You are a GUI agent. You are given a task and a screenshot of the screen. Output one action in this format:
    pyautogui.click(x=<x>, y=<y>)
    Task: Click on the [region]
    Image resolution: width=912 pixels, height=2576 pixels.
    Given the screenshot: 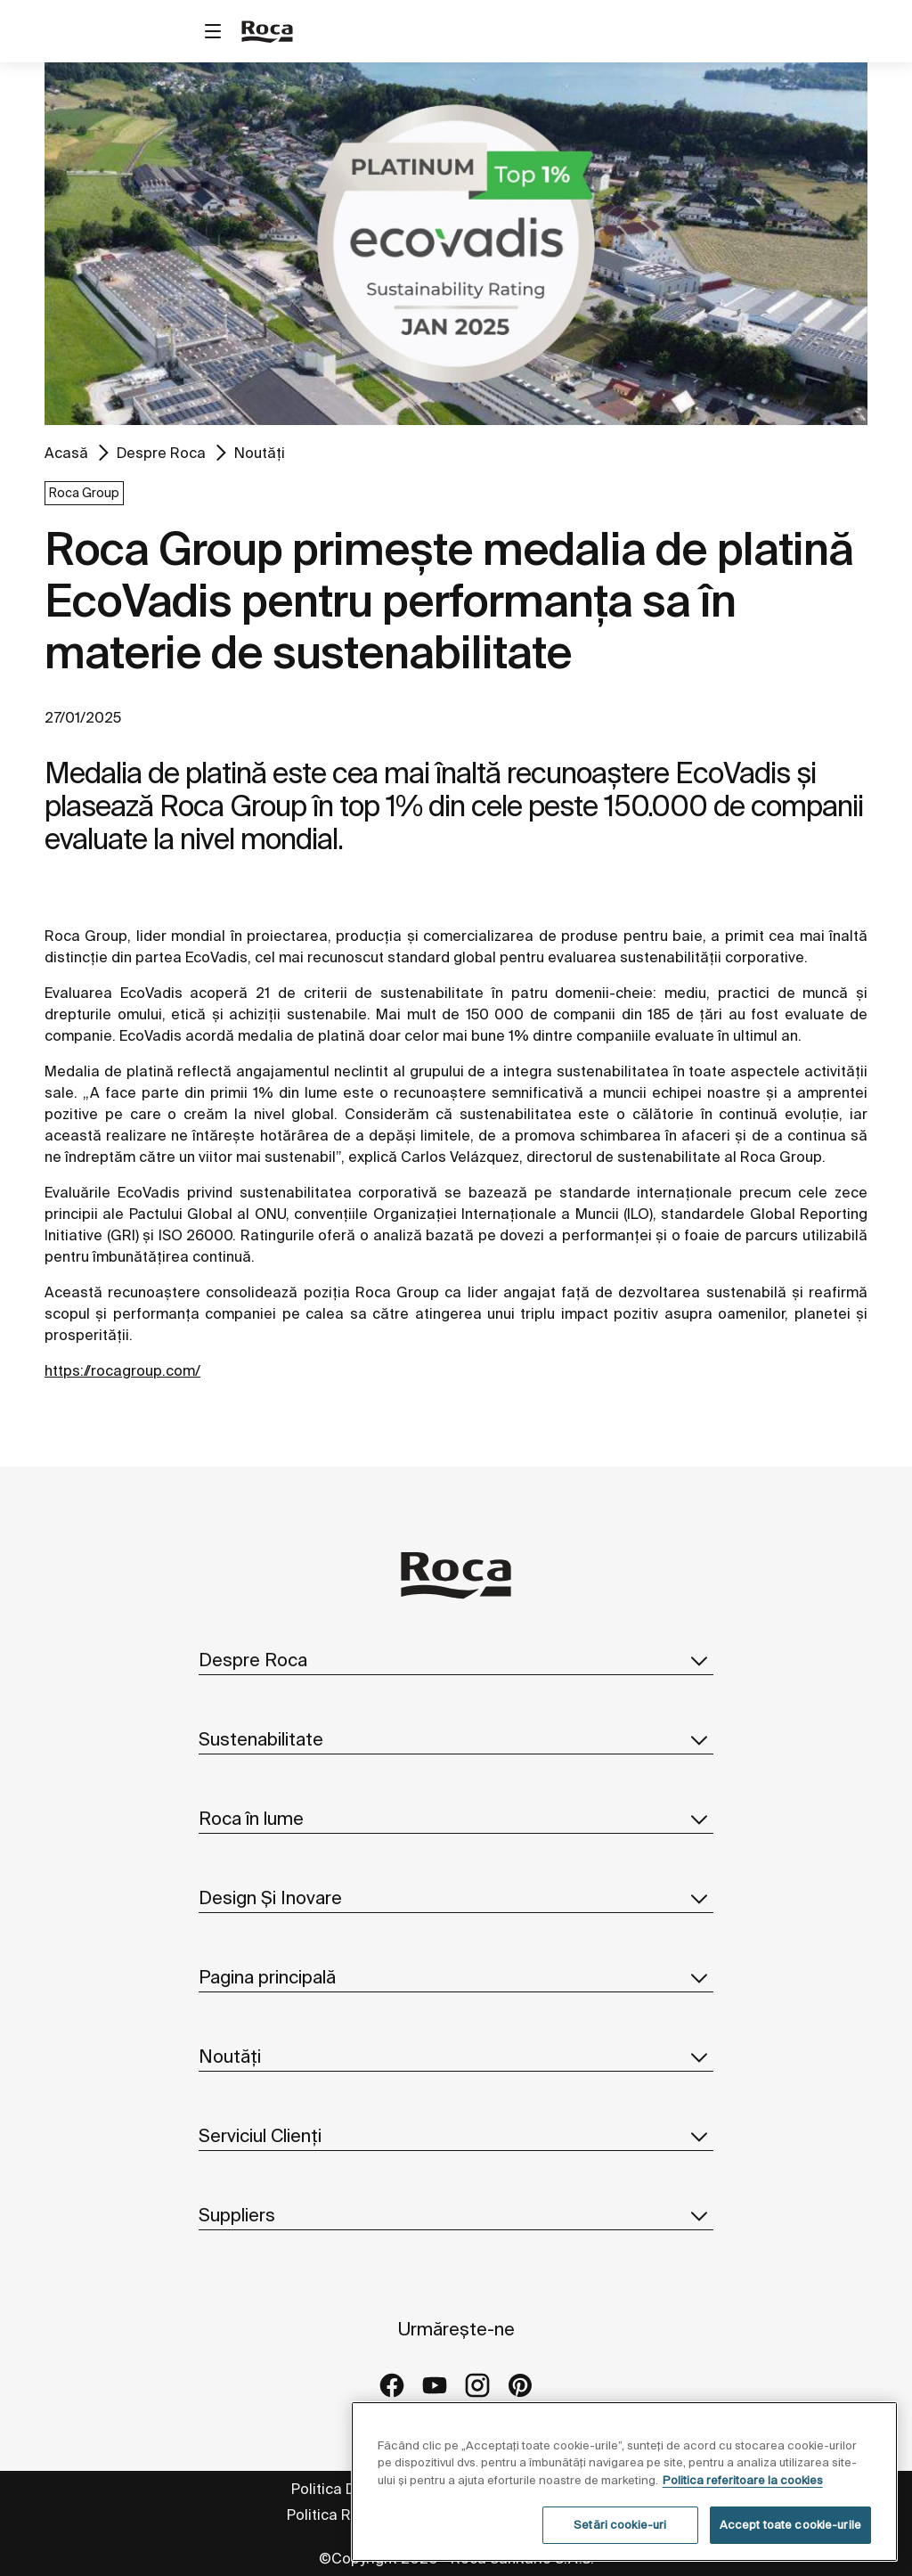 What is the action you would take?
    pyautogui.click(x=624, y=2481)
    